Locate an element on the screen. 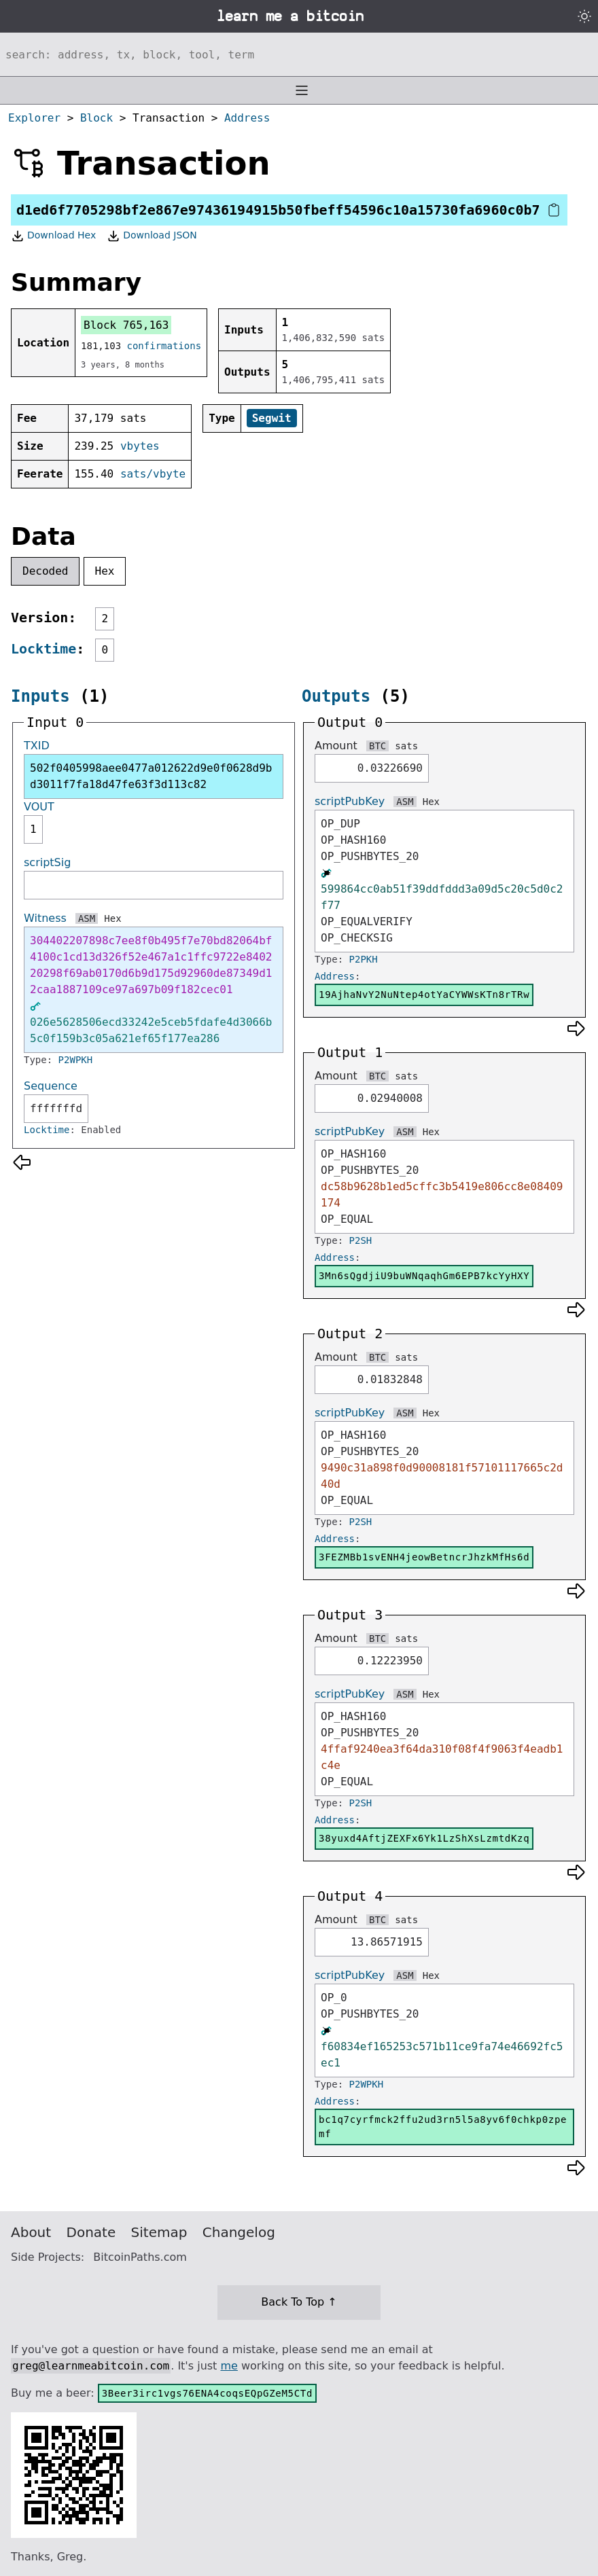 This screenshot has height=2576, width=598. Changelog is located at coordinates (239, 2232).